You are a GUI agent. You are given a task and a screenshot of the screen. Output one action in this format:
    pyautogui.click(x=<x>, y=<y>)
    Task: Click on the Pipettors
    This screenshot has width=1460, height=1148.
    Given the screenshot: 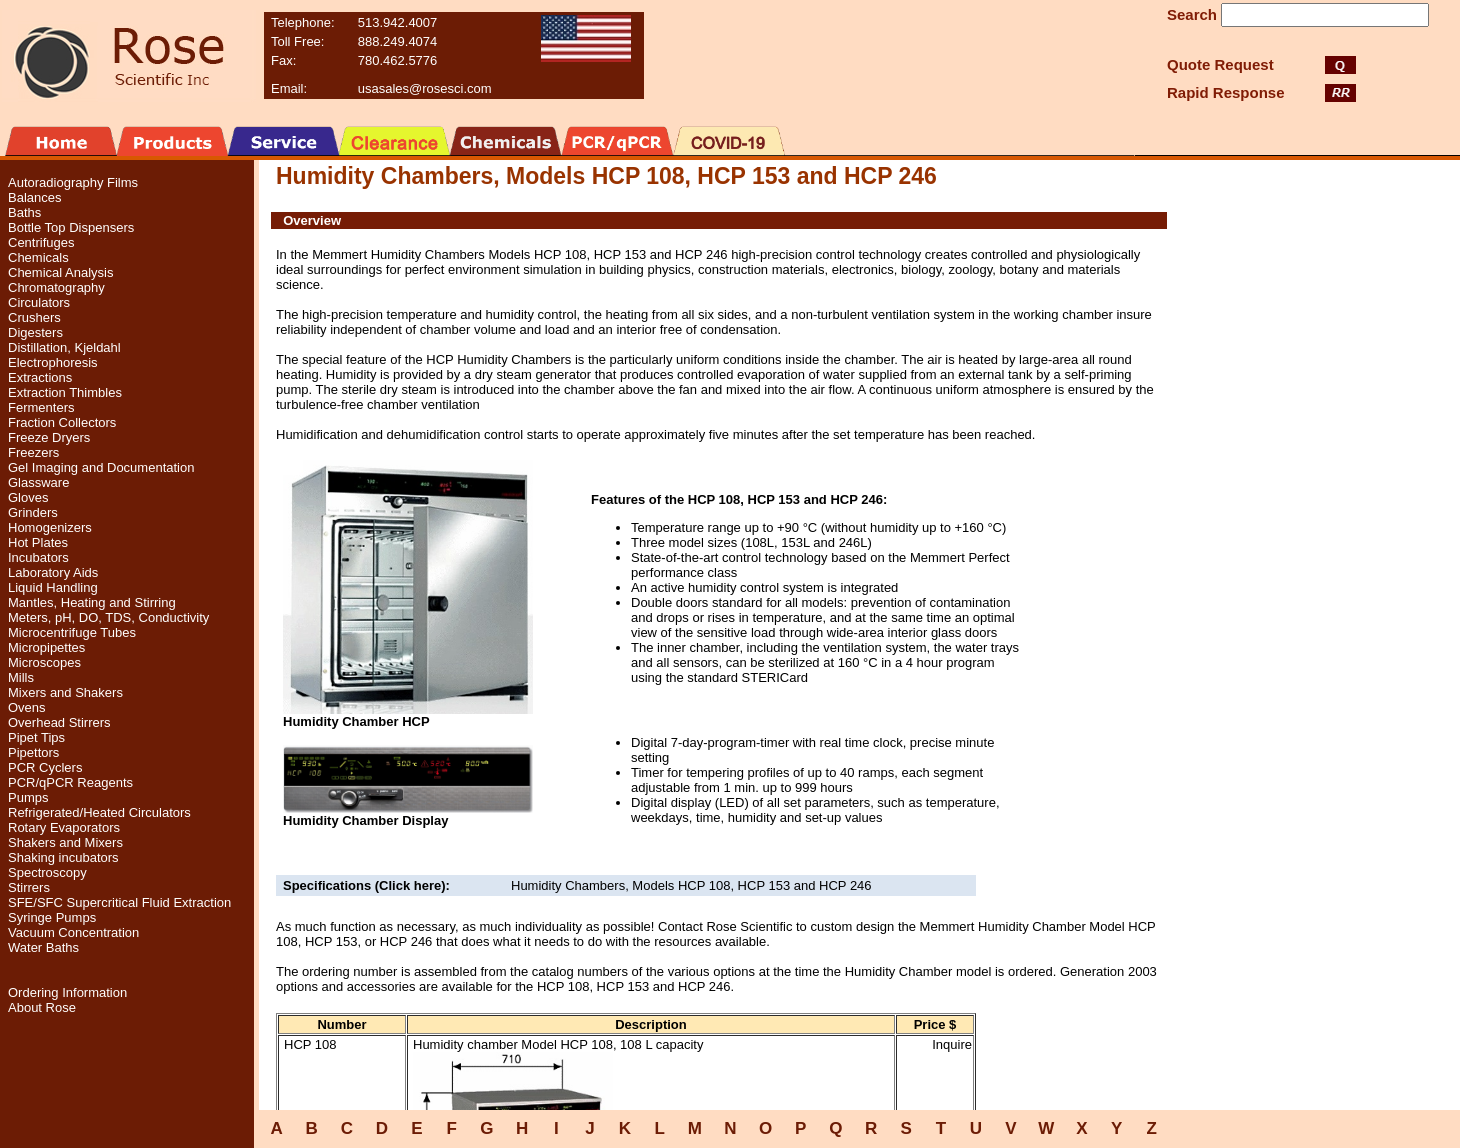 What is the action you would take?
    pyautogui.click(x=33, y=752)
    